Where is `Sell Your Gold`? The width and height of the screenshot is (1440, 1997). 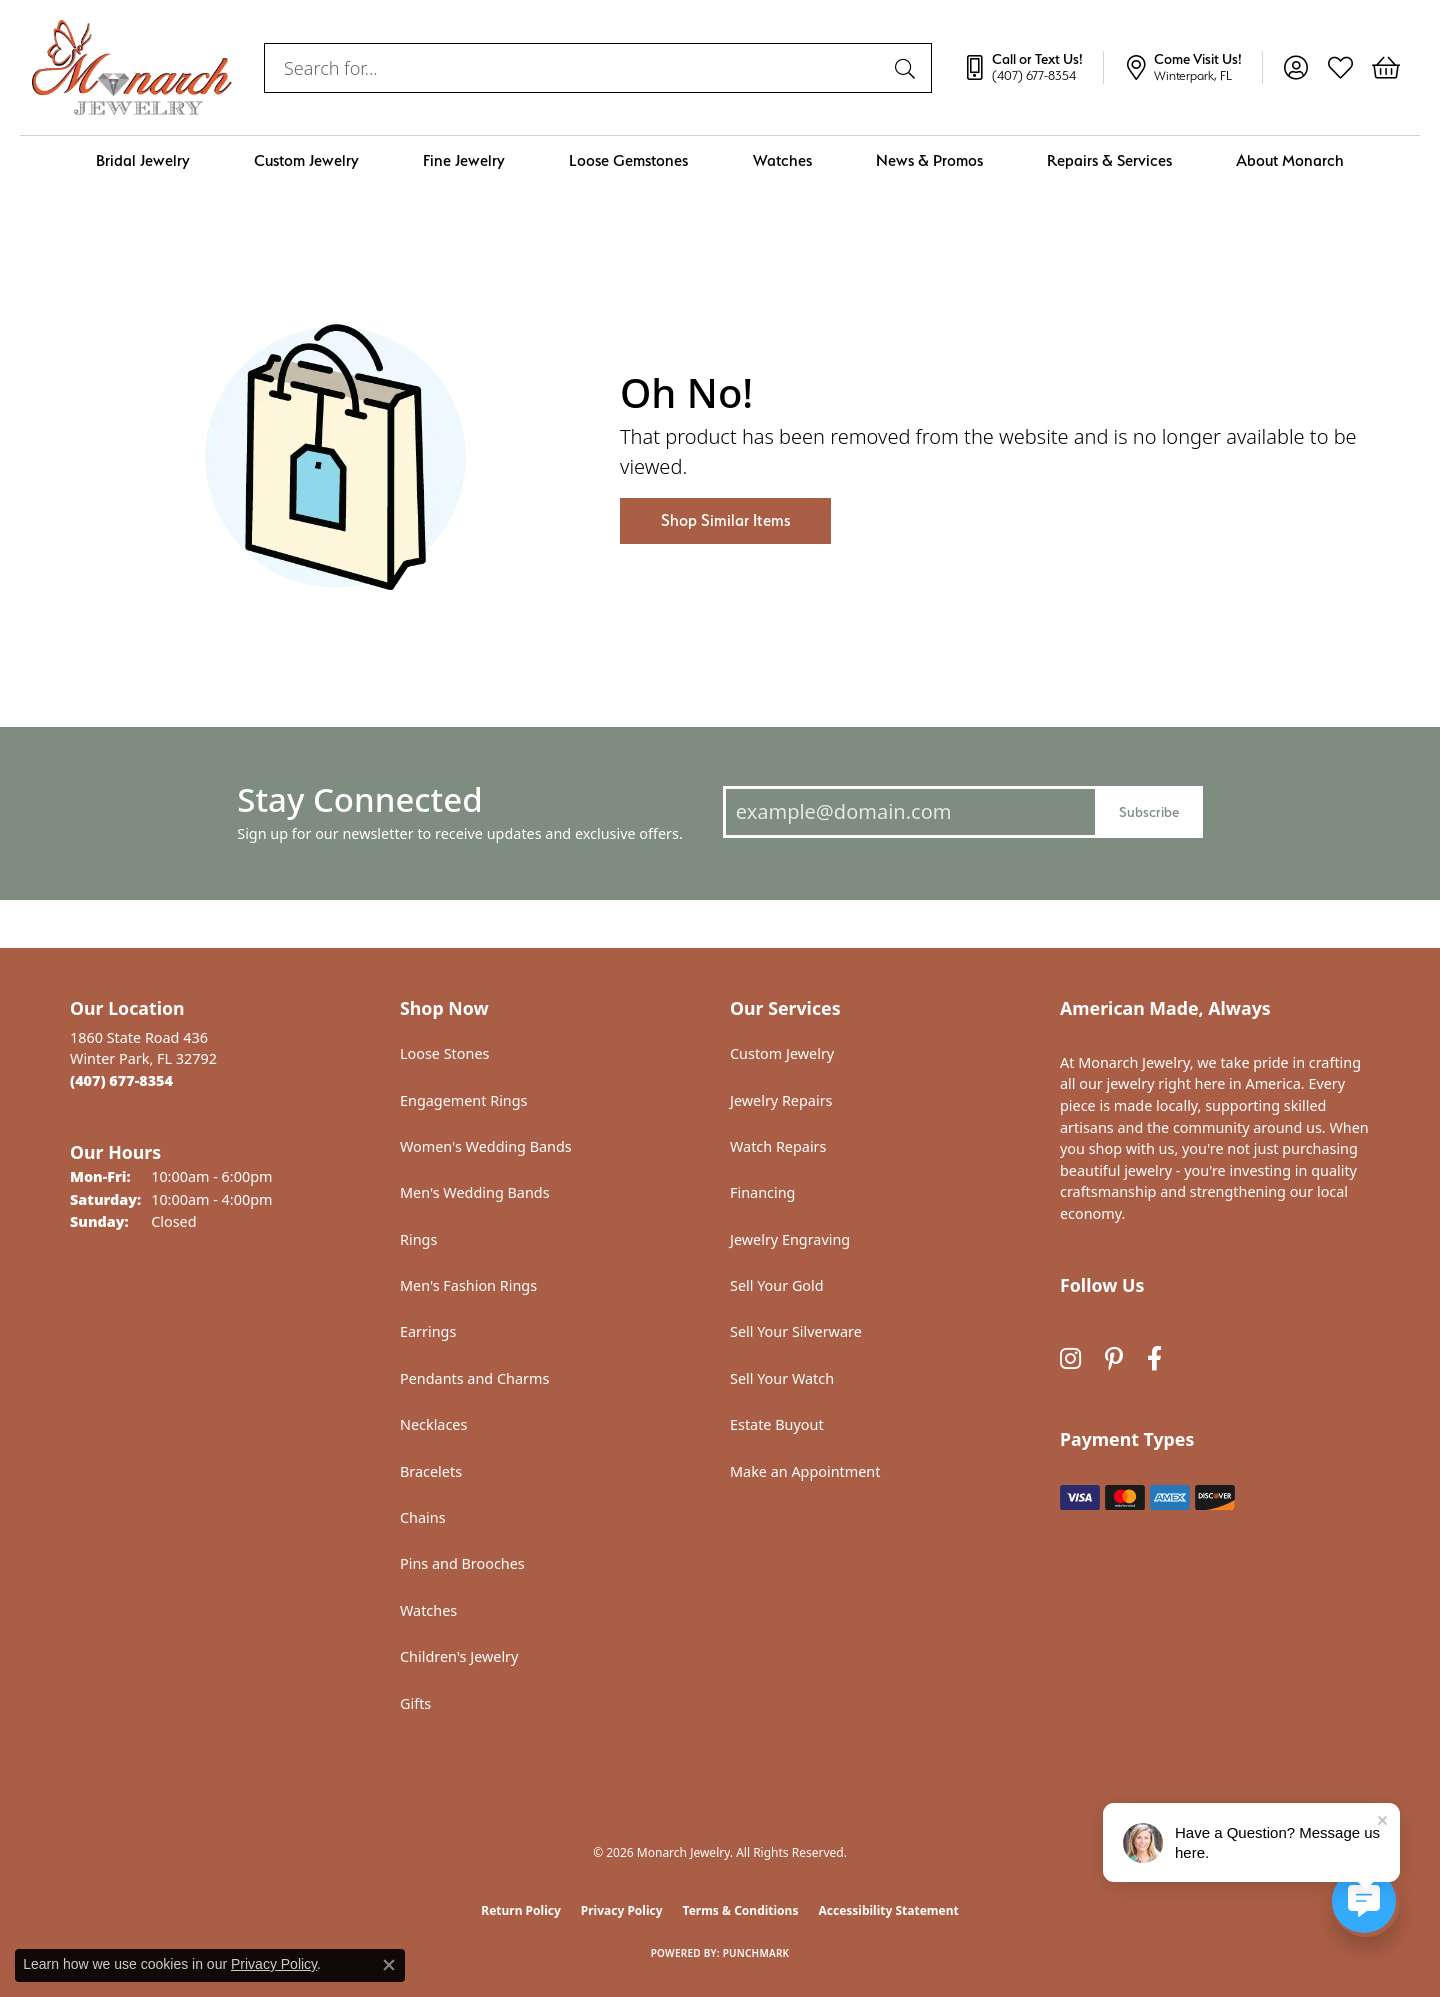 Sell Your Gold is located at coordinates (777, 1285).